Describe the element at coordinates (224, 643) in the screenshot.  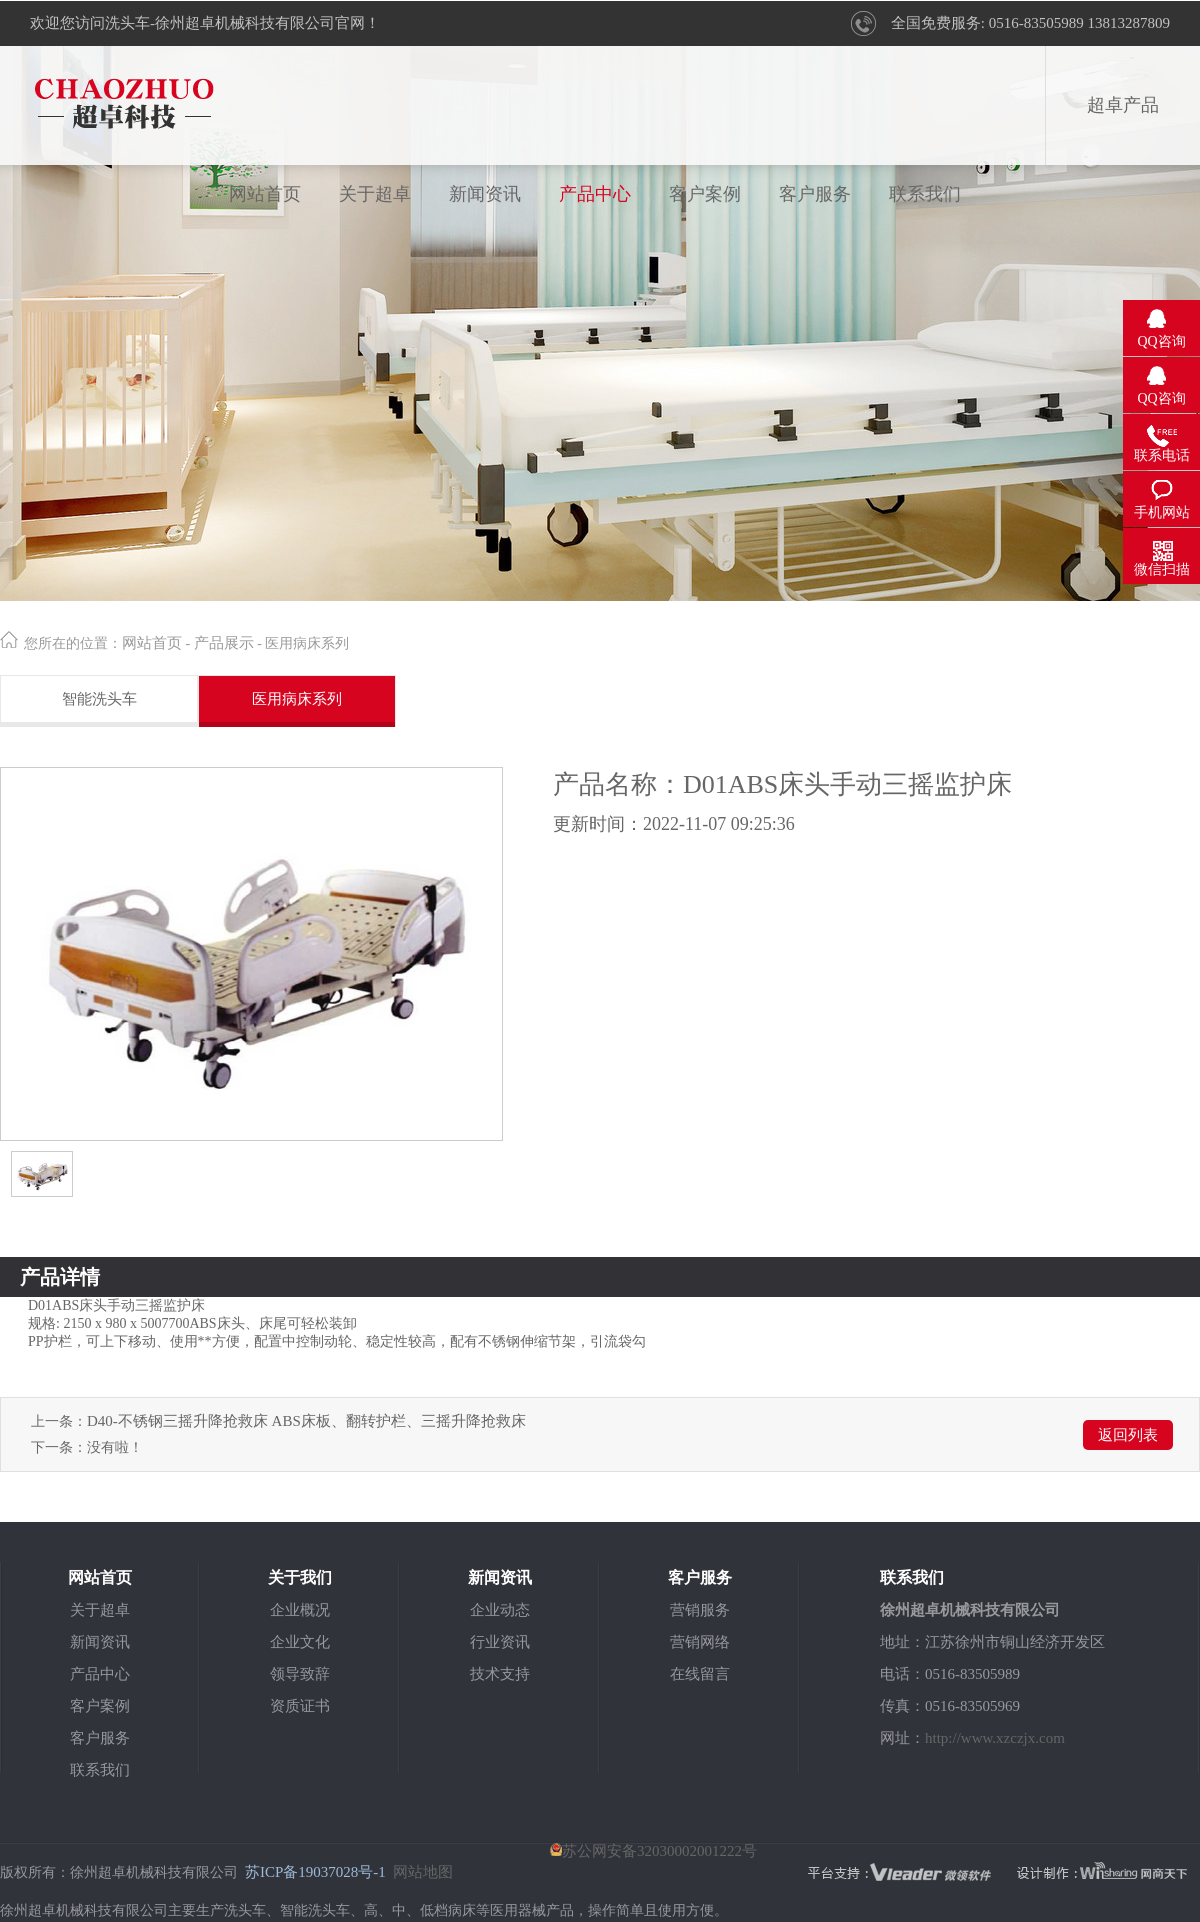
I see `产品展示` at that location.